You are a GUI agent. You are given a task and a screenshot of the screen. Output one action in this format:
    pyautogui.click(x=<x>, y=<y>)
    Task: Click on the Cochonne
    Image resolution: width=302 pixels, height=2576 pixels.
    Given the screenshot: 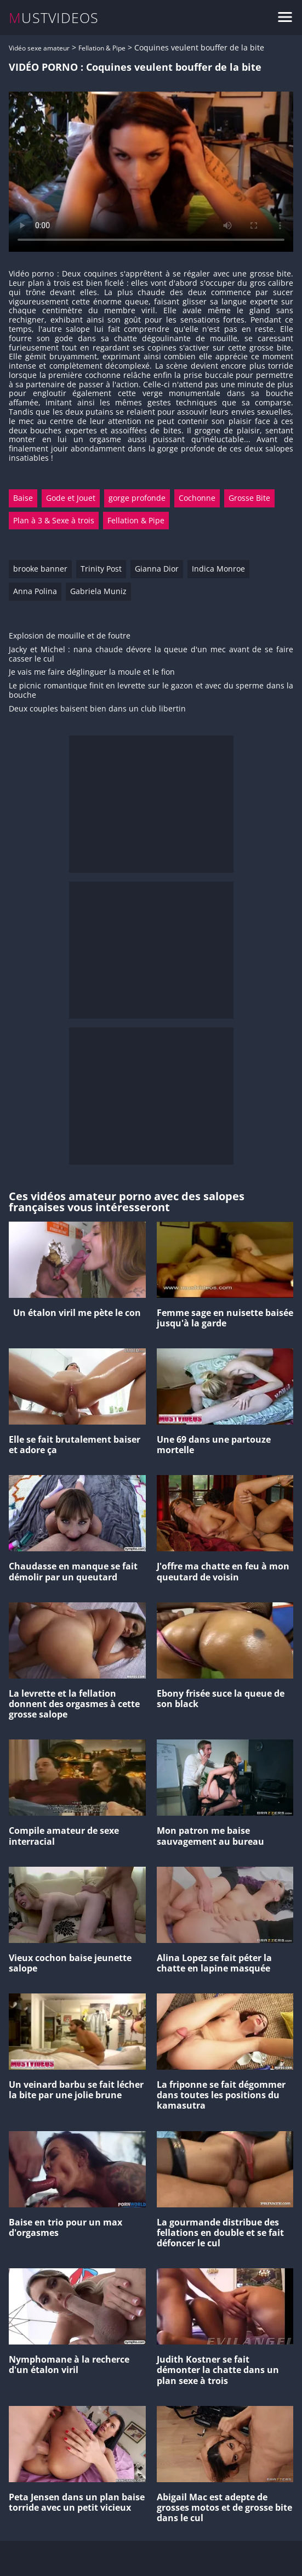 What is the action you would take?
    pyautogui.click(x=197, y=498)
    